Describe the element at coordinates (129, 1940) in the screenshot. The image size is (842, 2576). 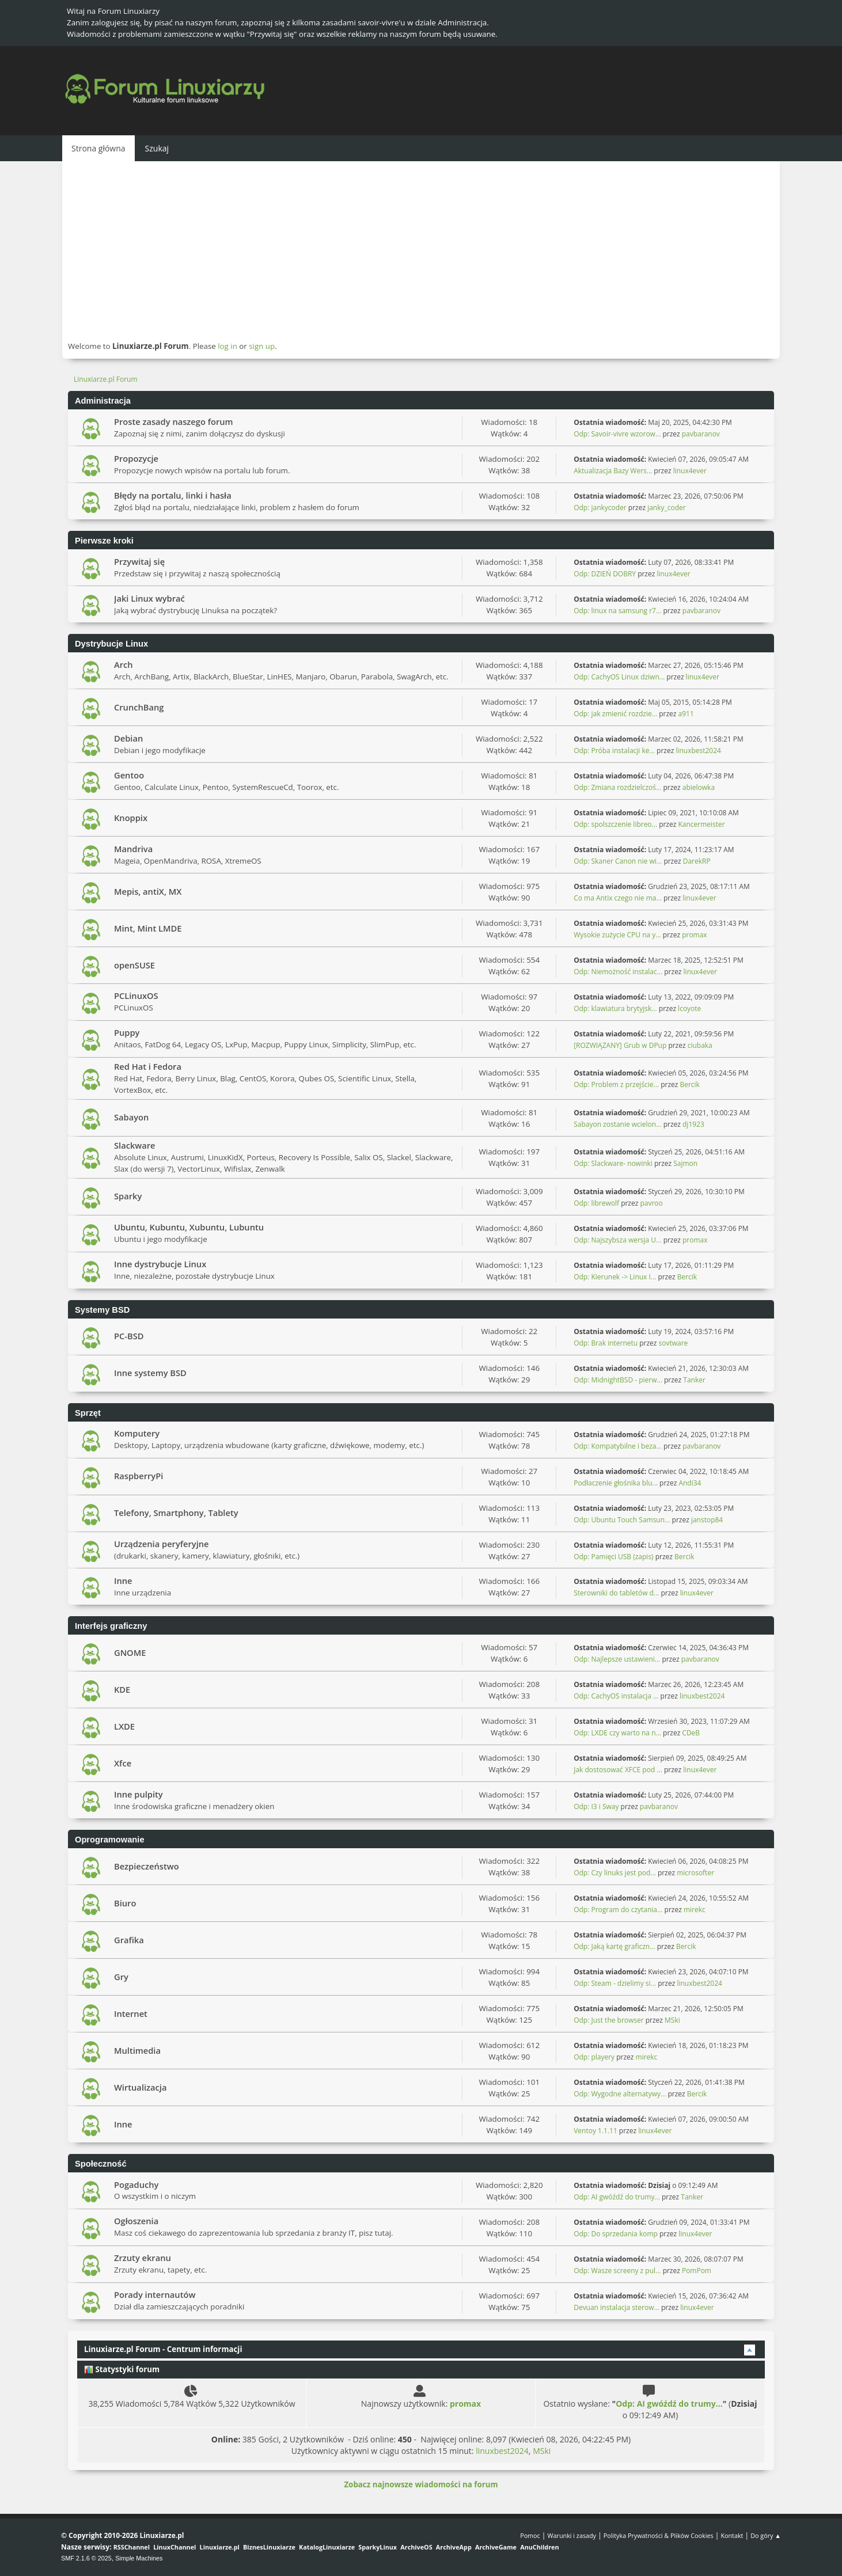
I see `Grafika` at that location.